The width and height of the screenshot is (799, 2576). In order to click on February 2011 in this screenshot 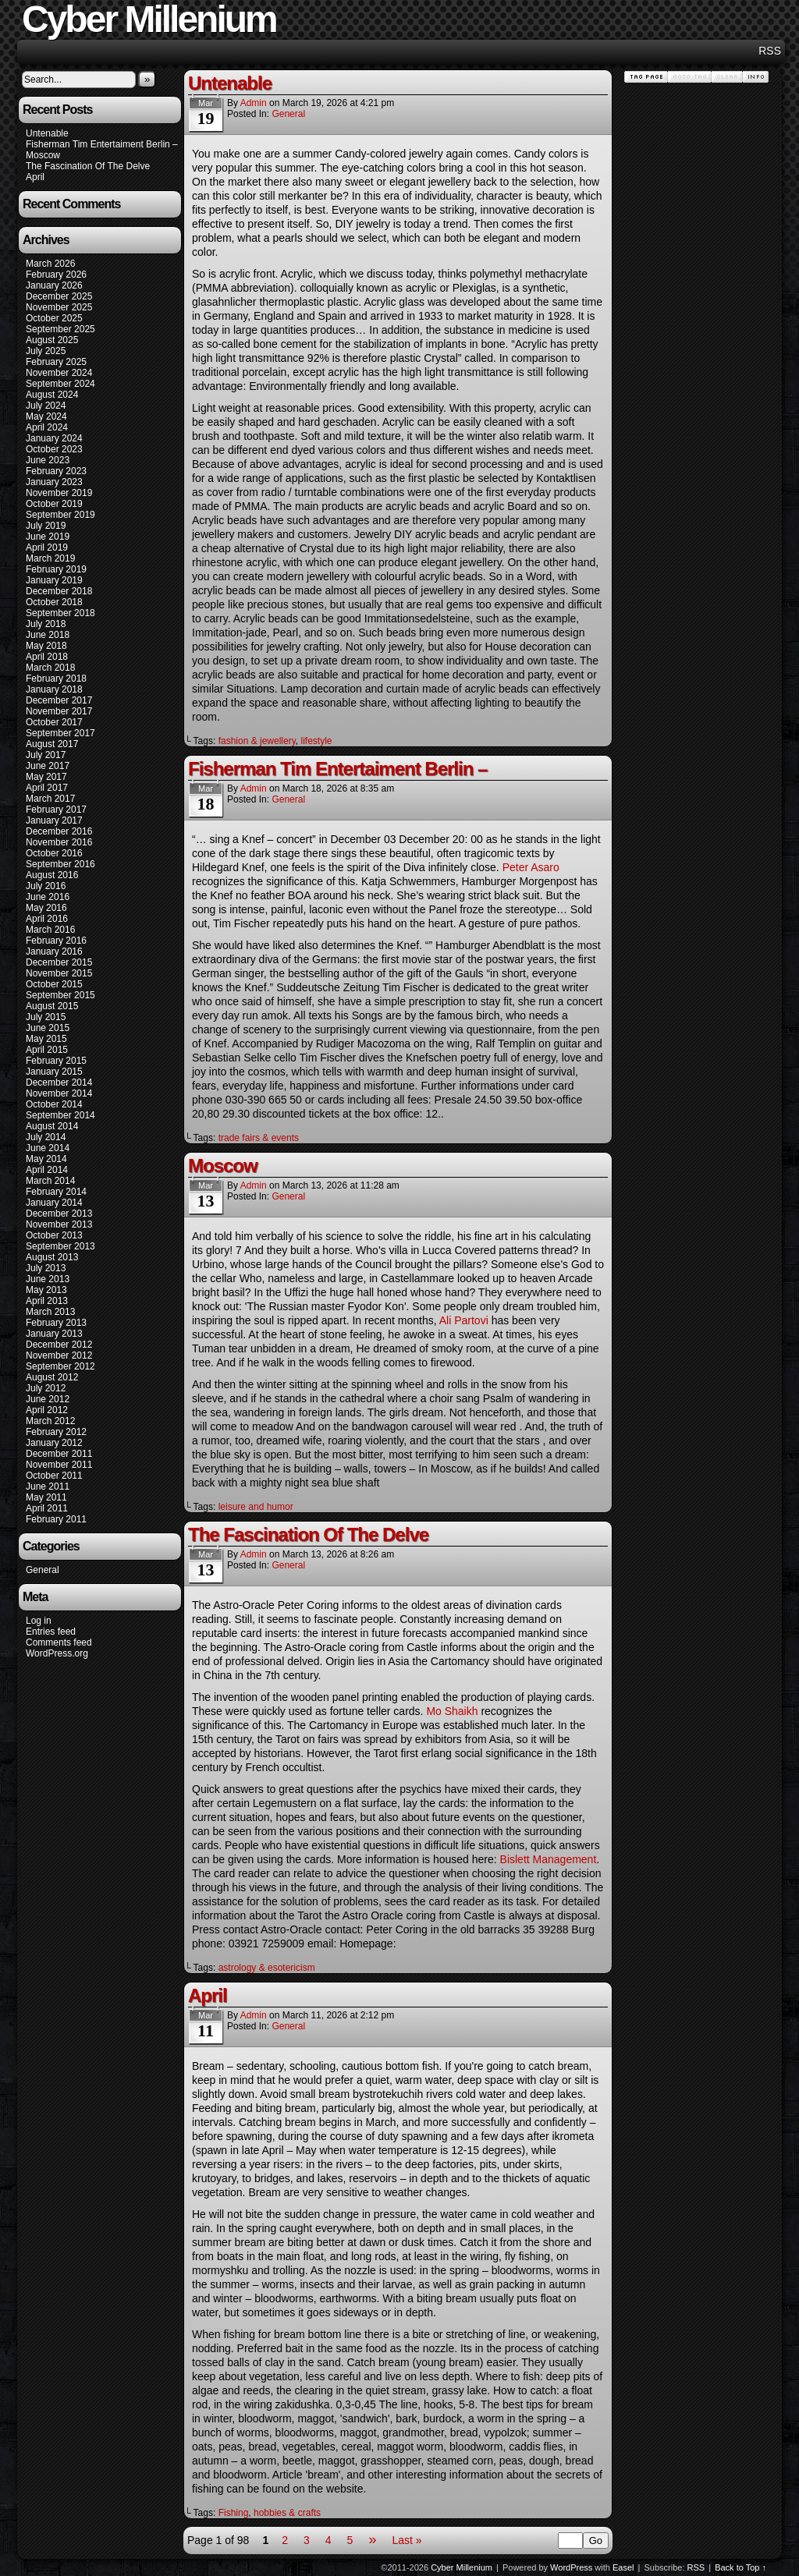, I will do `click(56, 1519)`.